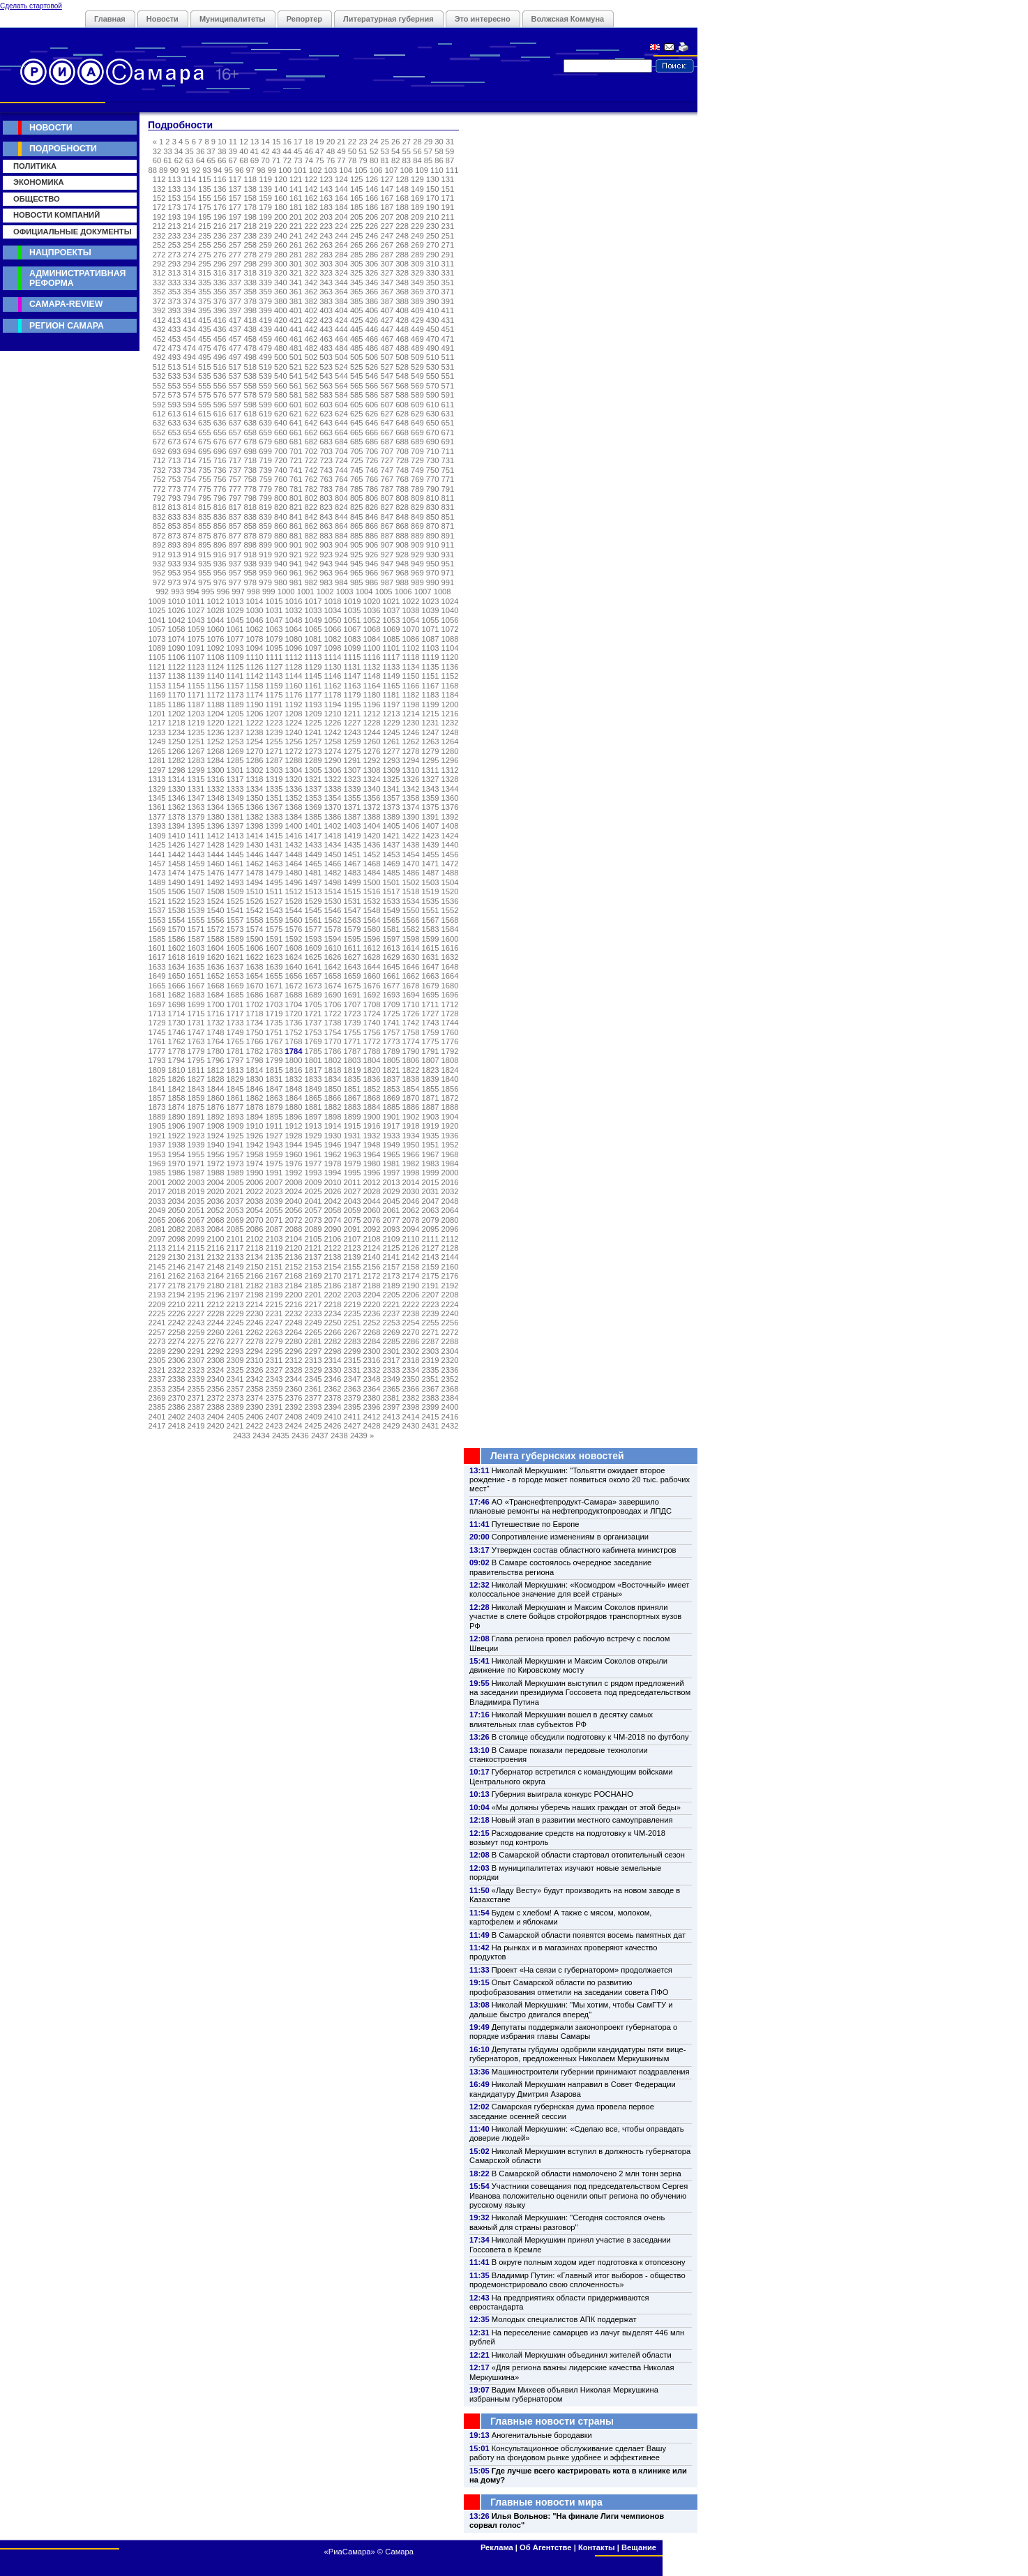  What do you see at coordinates (372, 582) in the screenshot?
I see `986` at bounding box center [372, 582].